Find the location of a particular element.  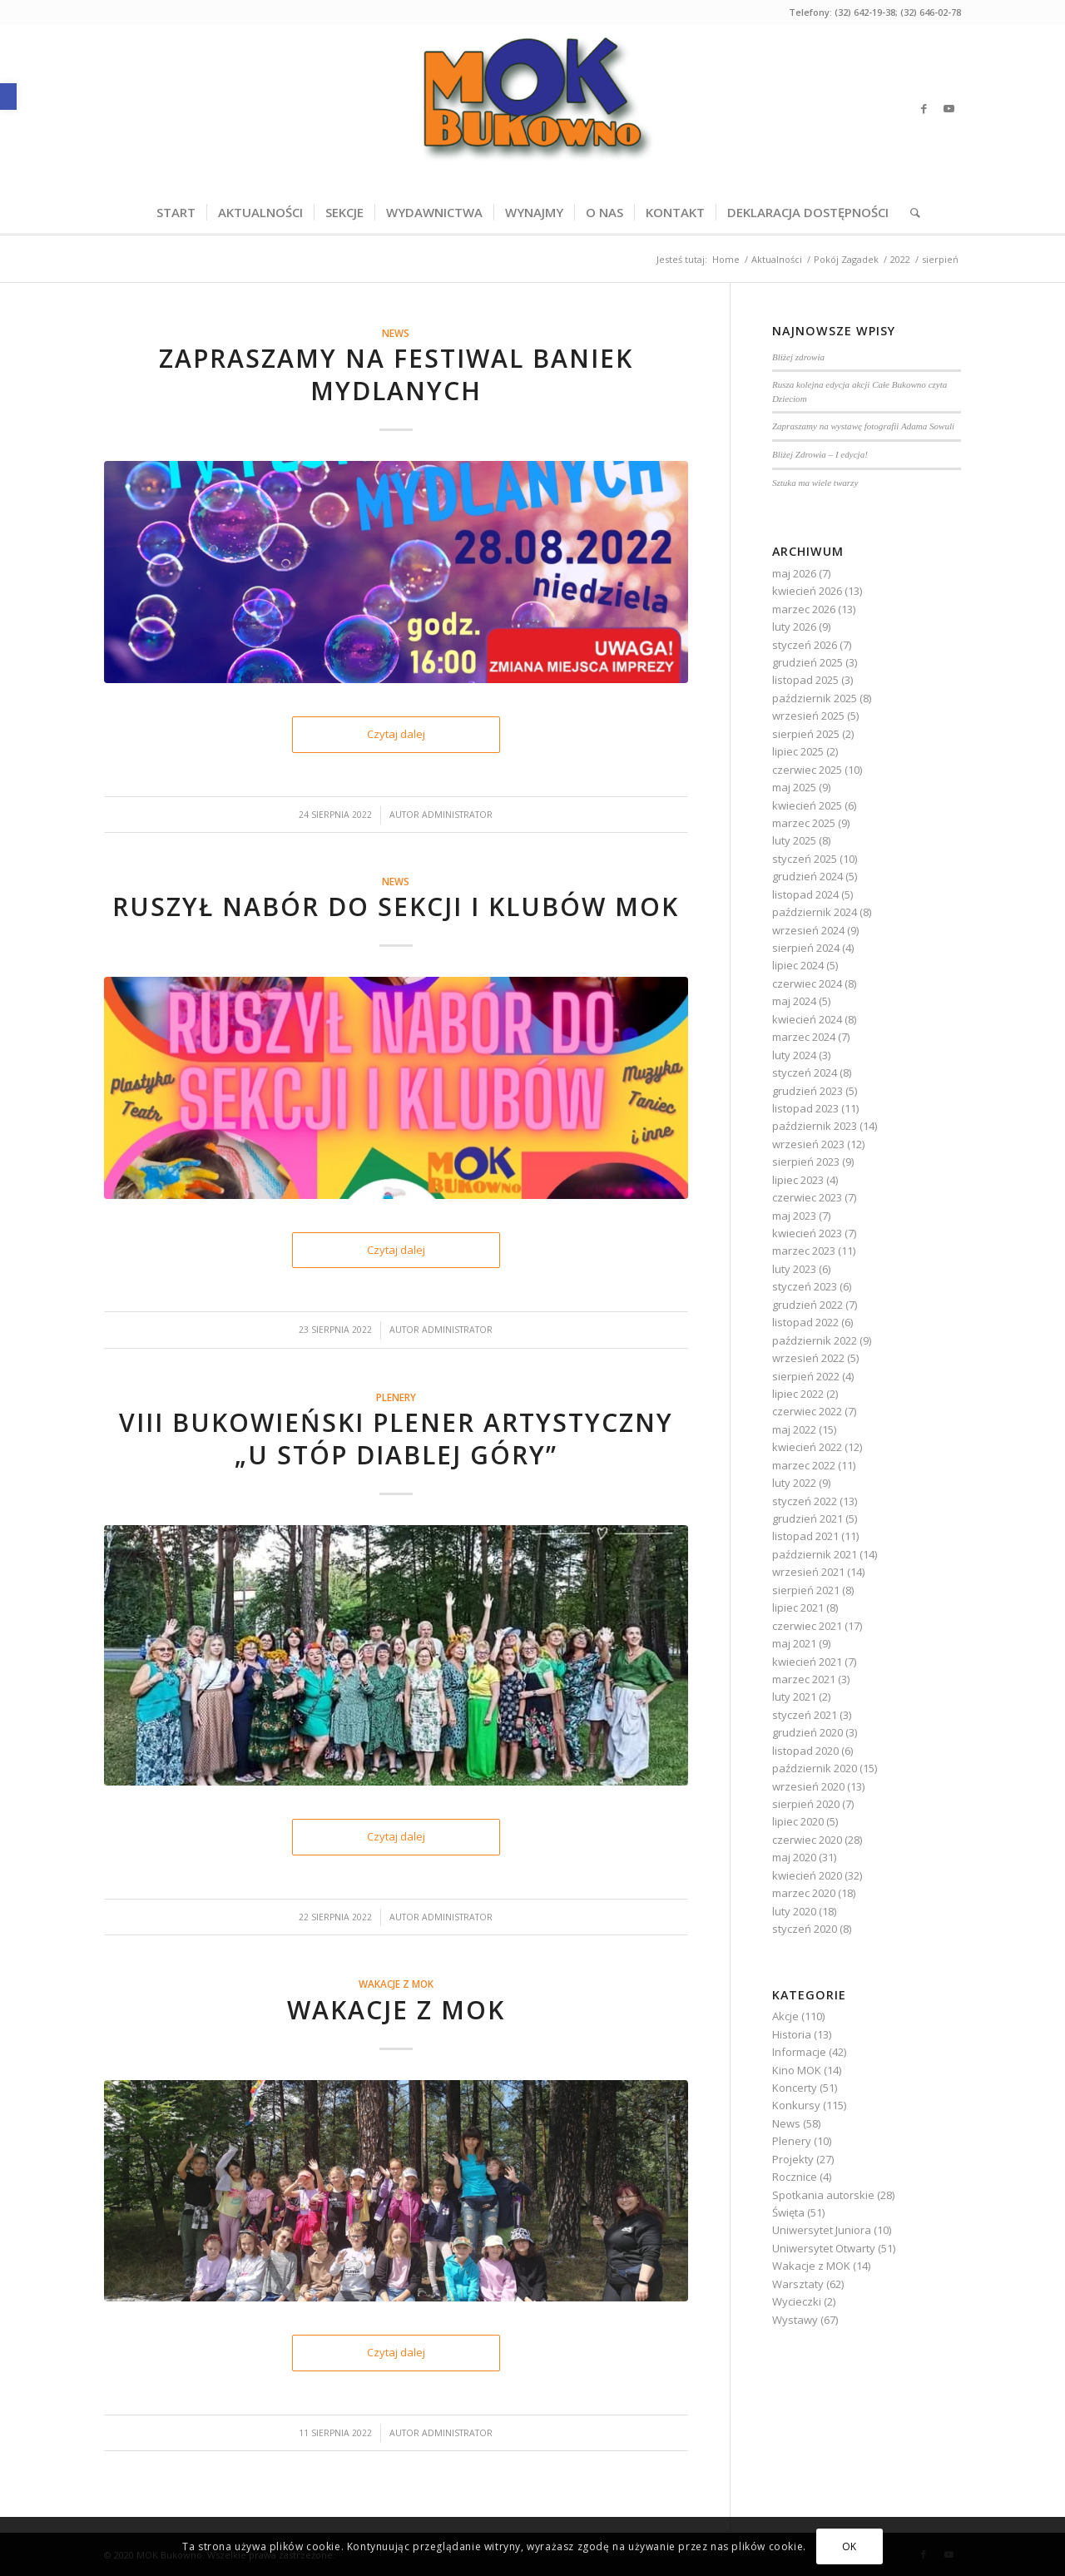

grudzień 2021 [link] is located at coordinates (807, 1518).